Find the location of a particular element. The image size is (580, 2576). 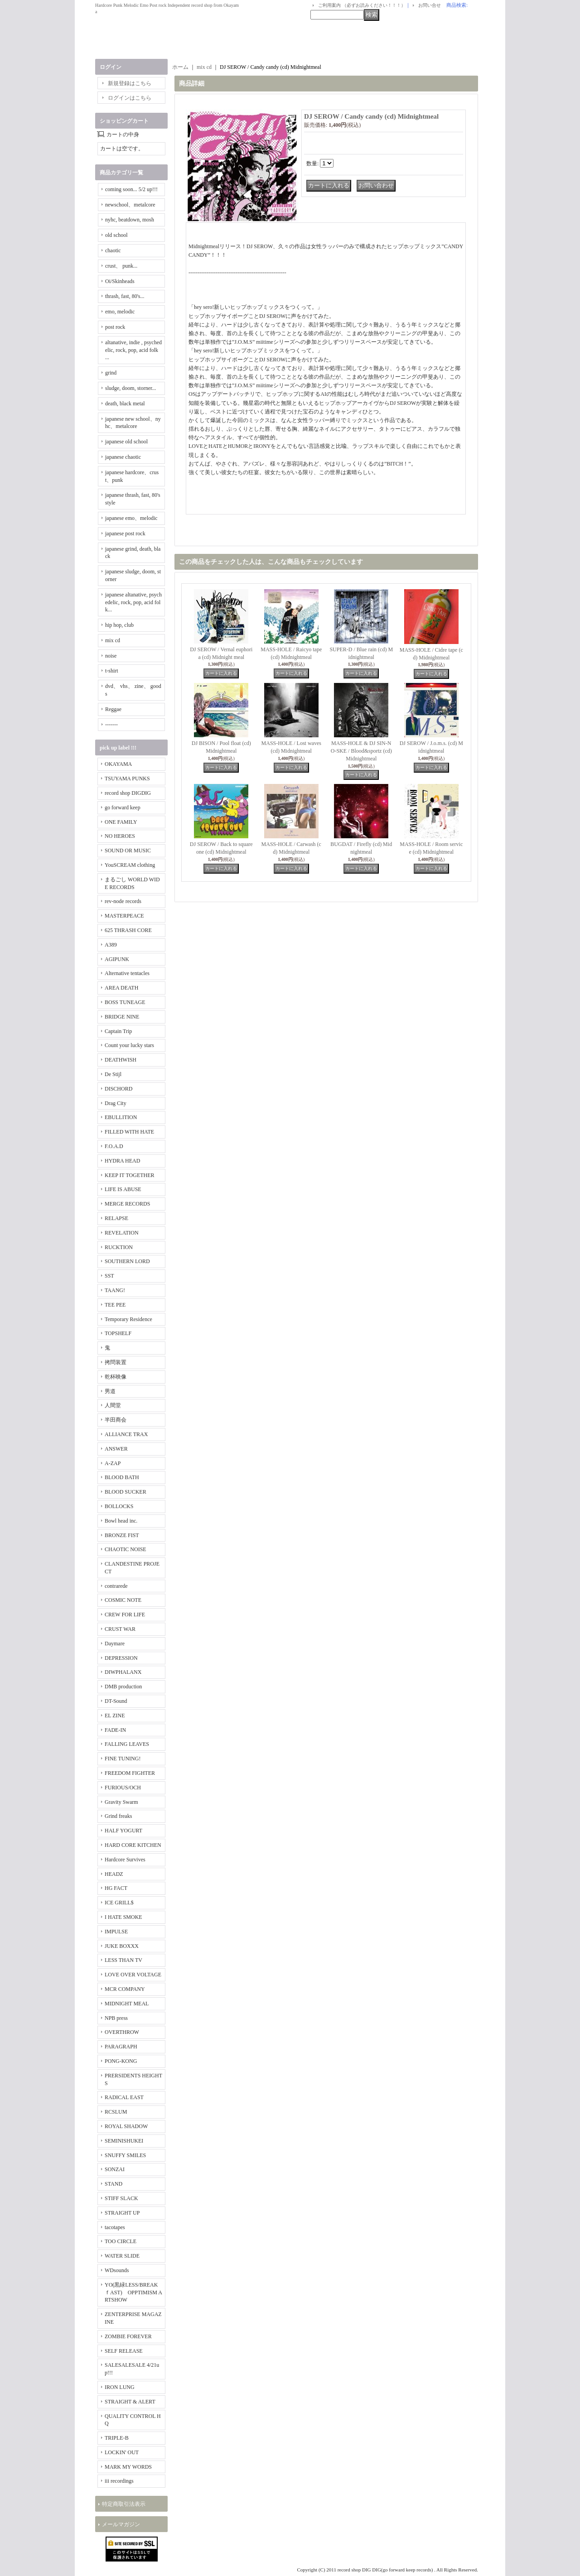

KEEP IT TOGETHER is located at coordinates (130, 1175).